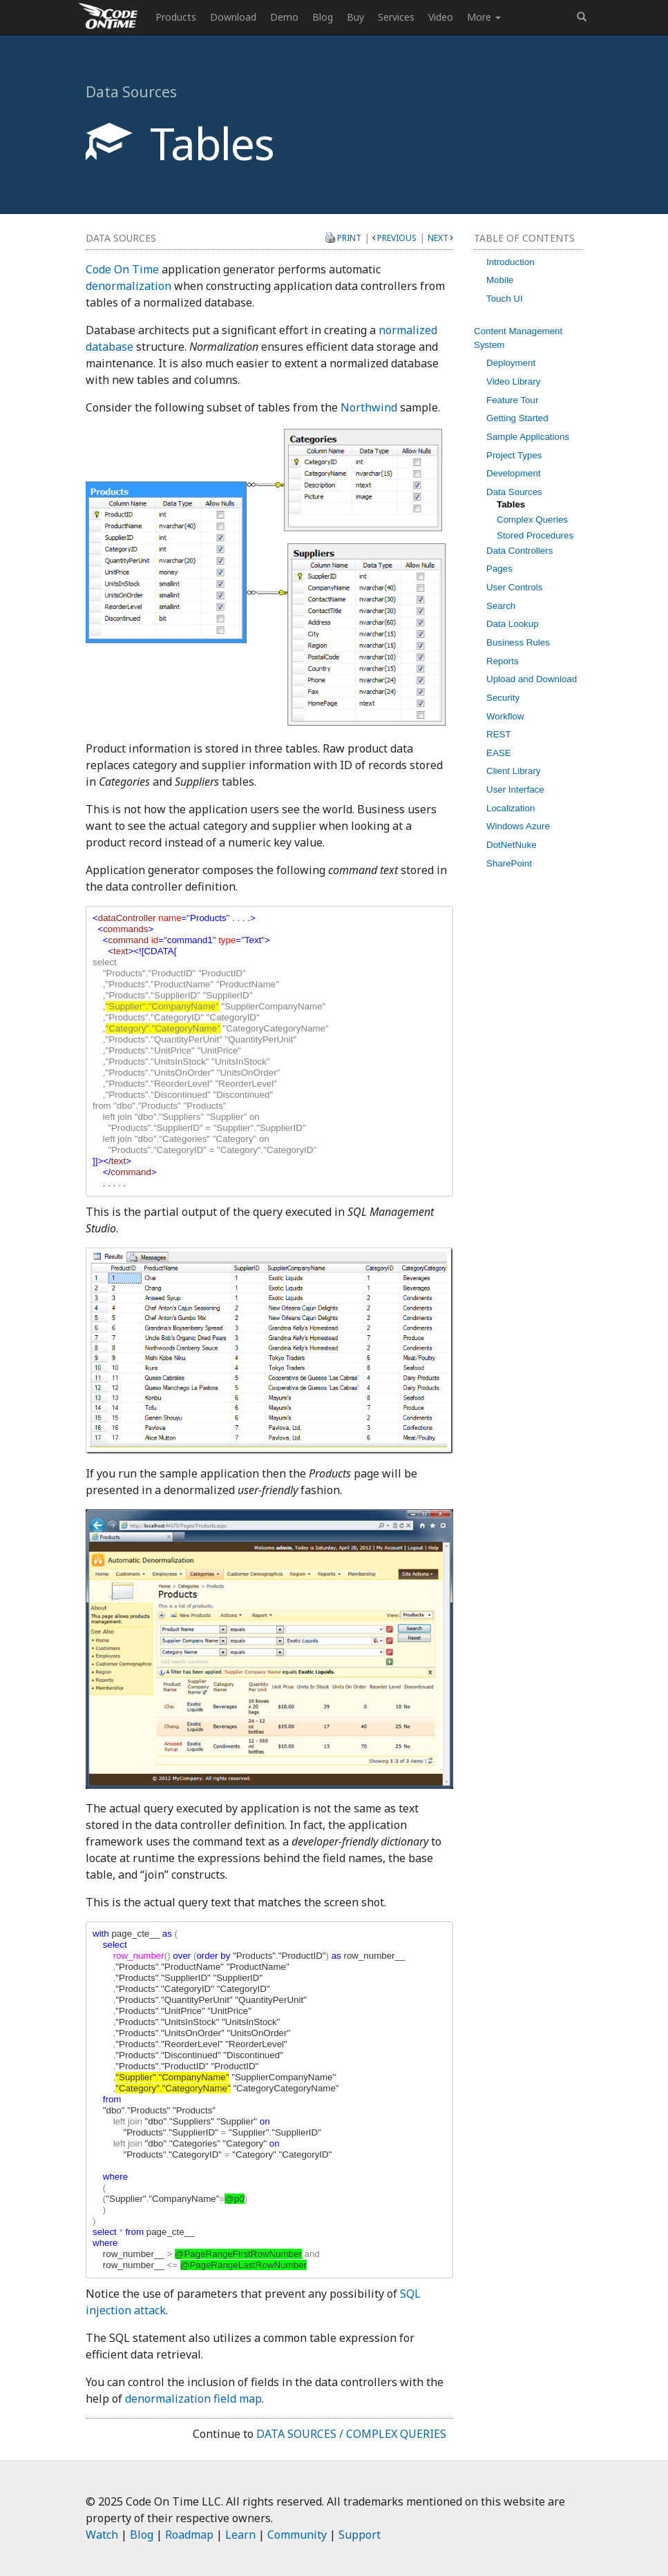  Describe the element at coordinates (359, 2534) in the screenshot. I see `Support` at that location.